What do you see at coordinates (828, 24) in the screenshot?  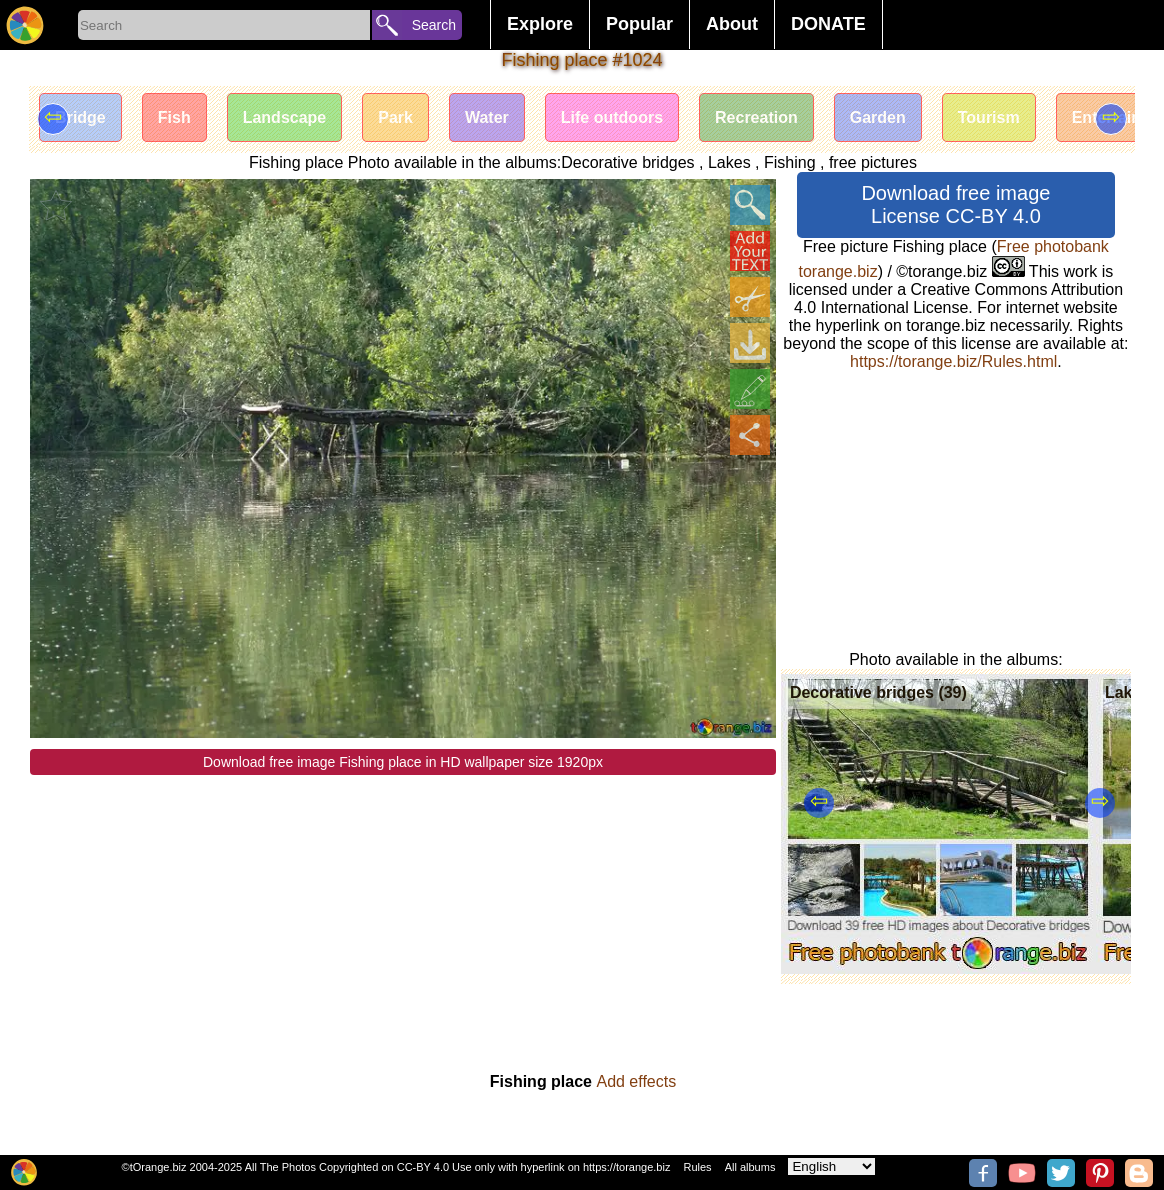 I see `DONATE` at bounding box center [828, 24].